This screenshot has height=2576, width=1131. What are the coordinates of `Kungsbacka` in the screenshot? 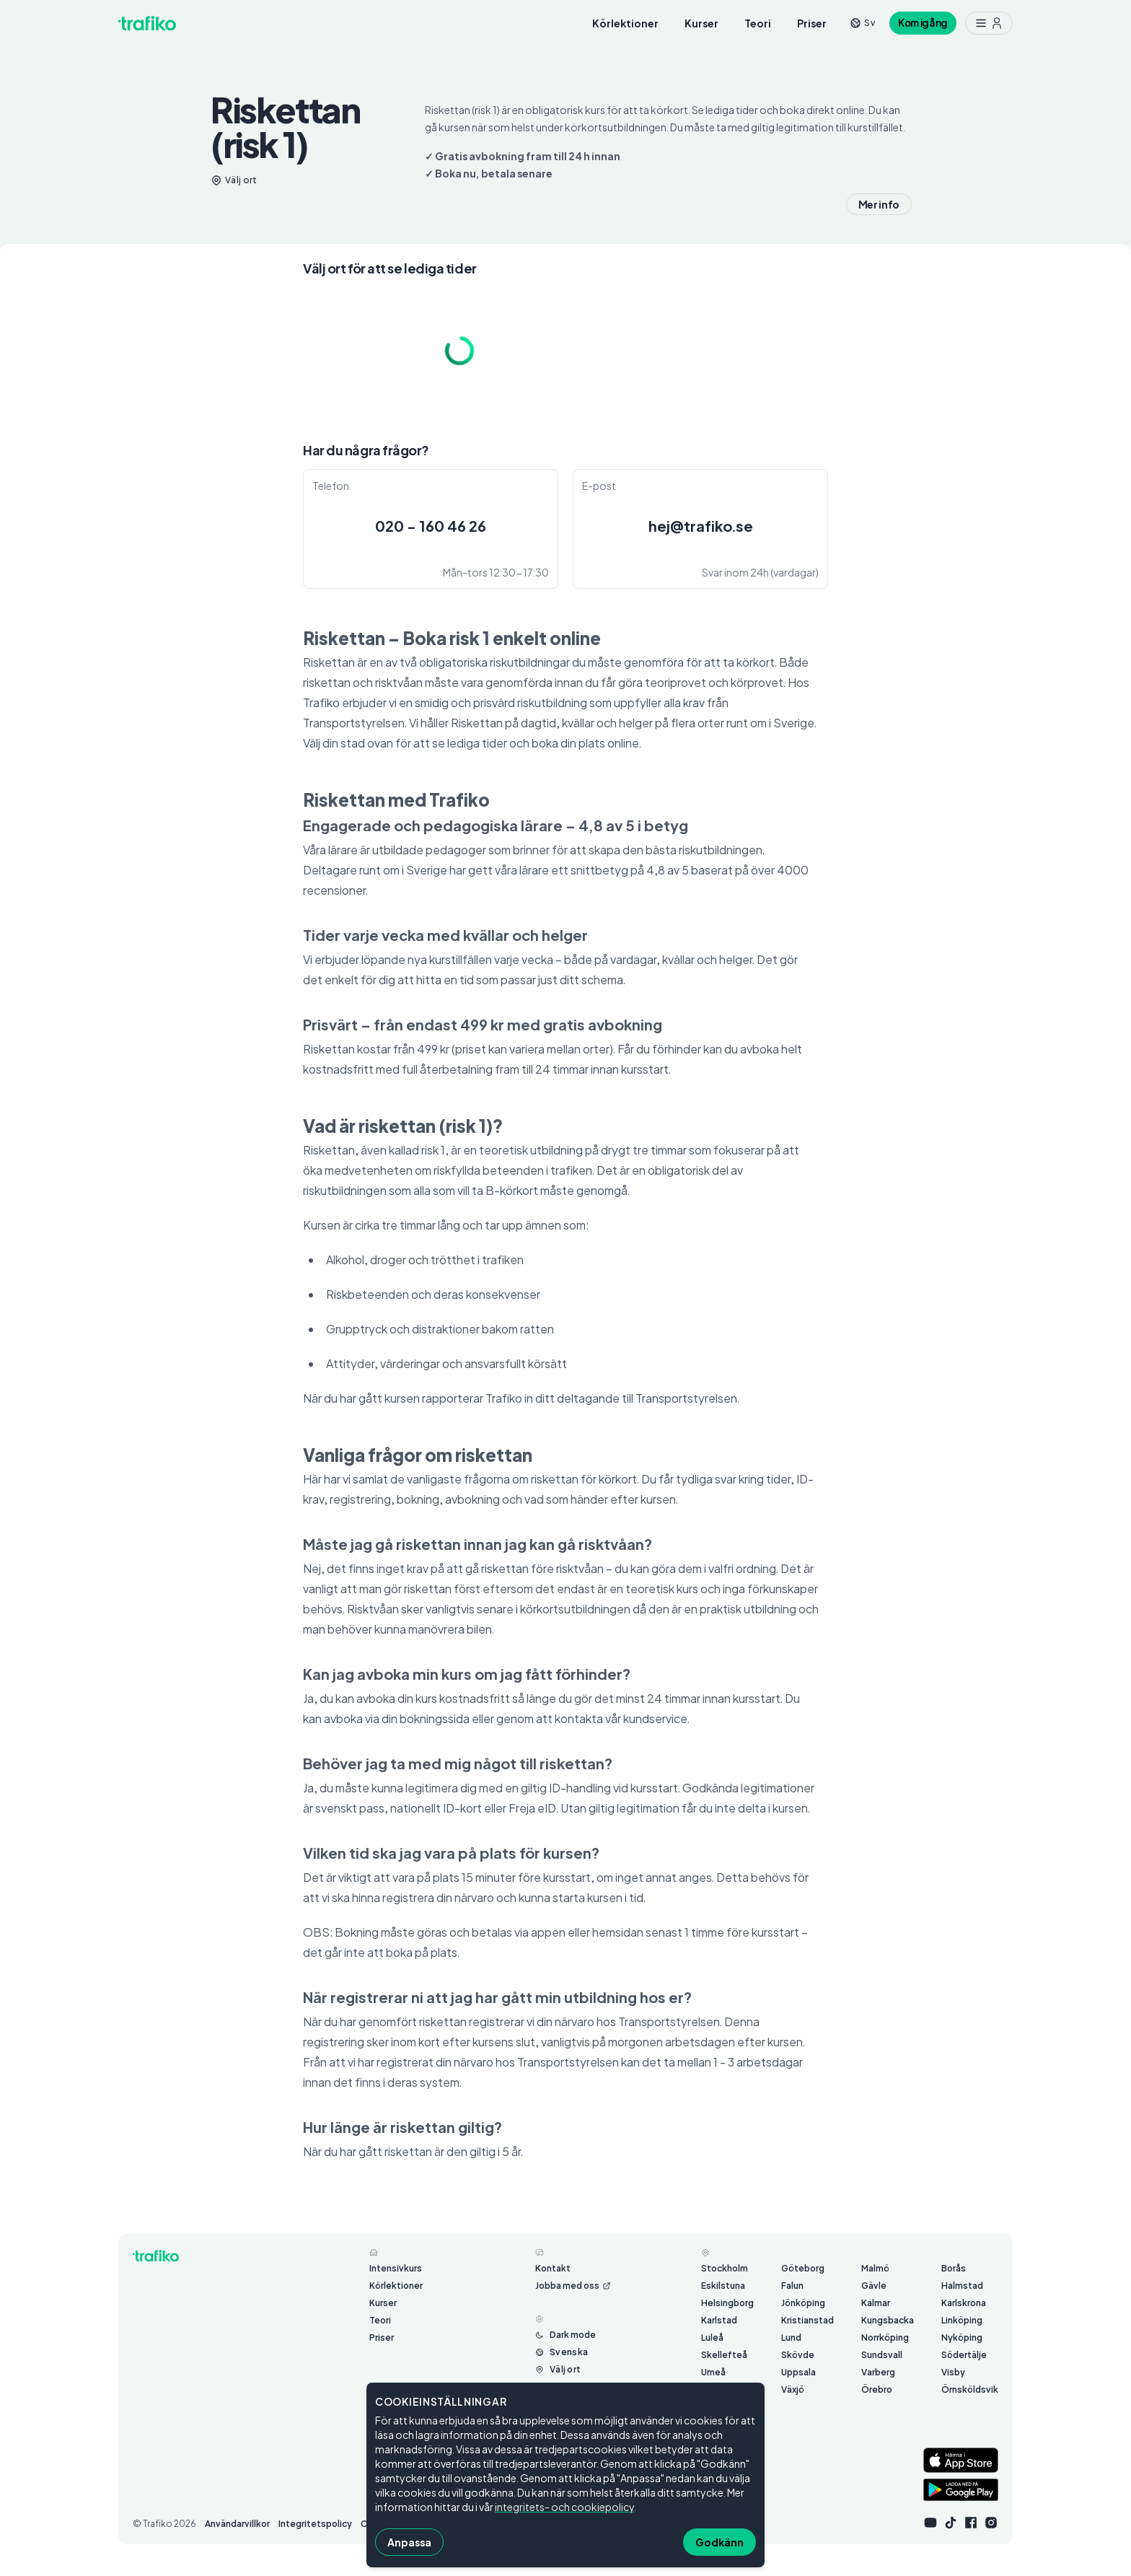 It's located at (887, 2320).